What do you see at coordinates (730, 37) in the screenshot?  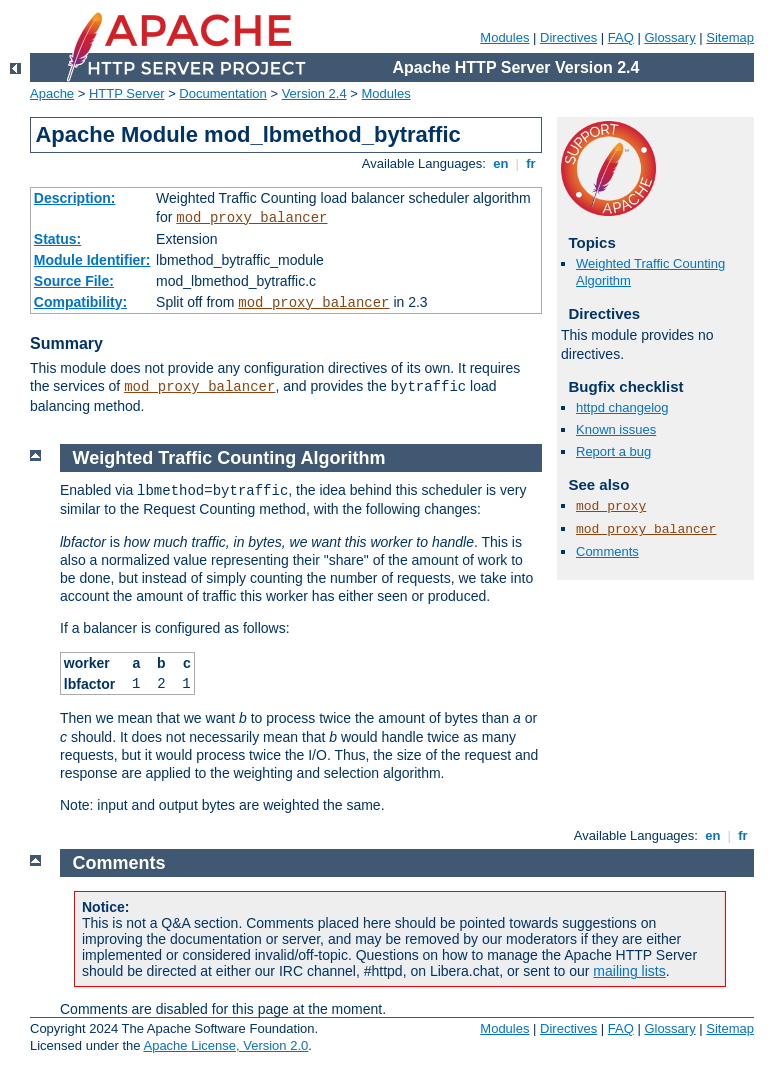 I see `Sitemap` at bounding box center [730, 37].